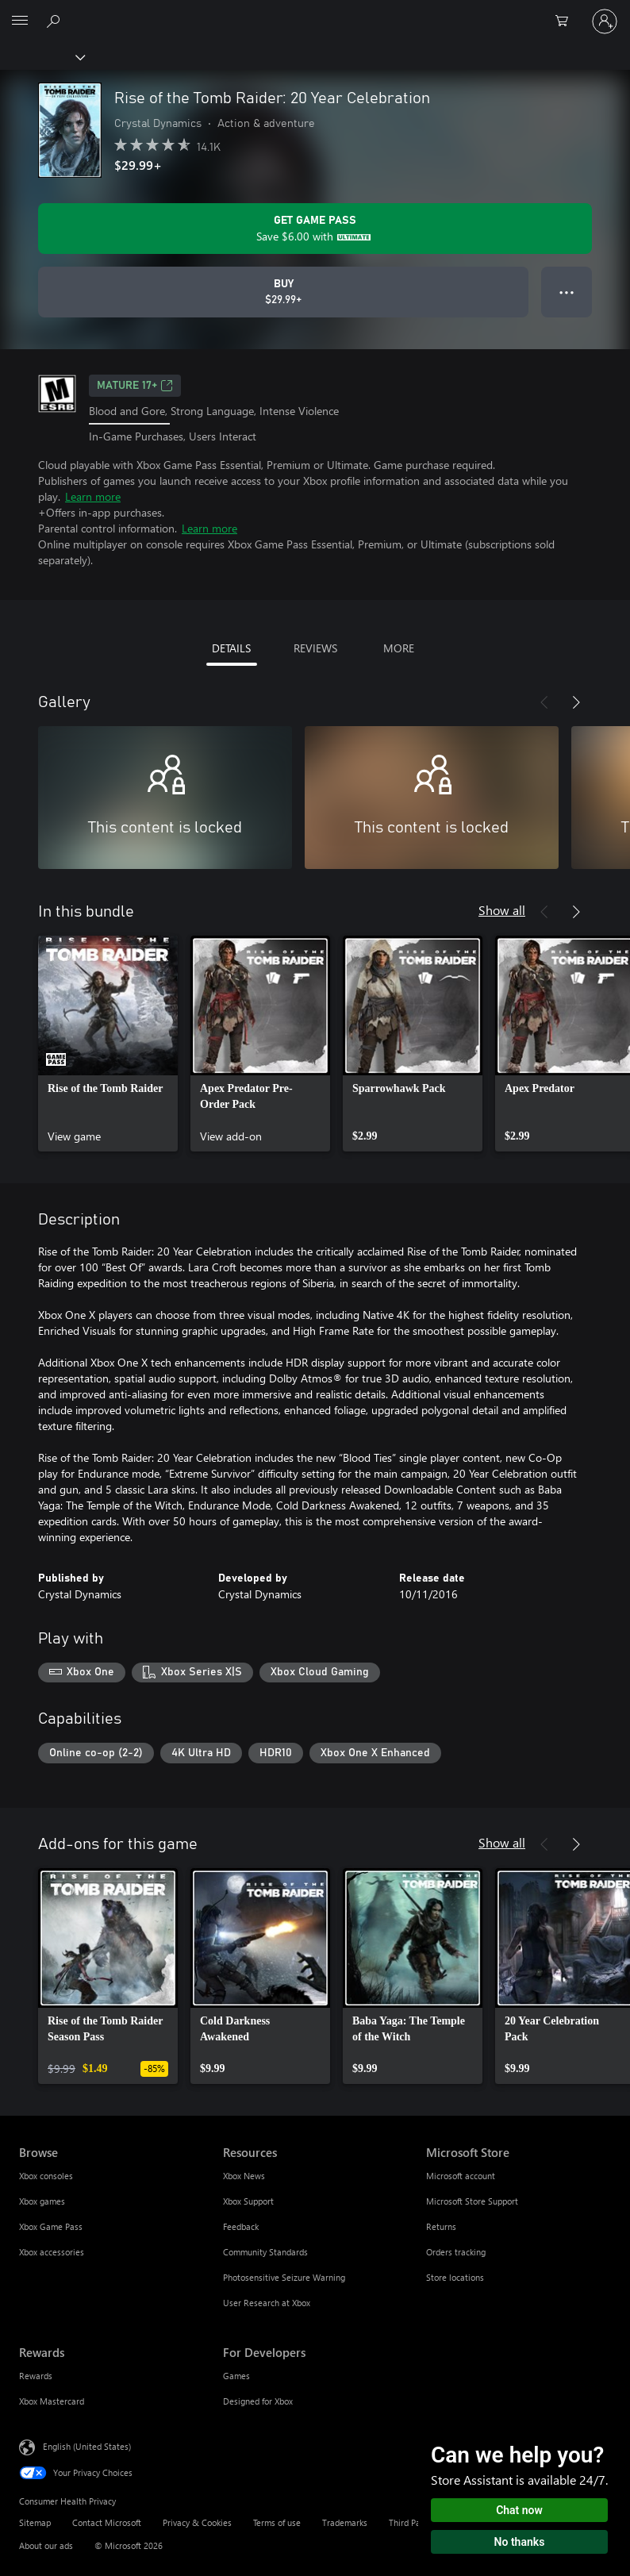  I want to click on DETAILS [tab], so click(231, 648).